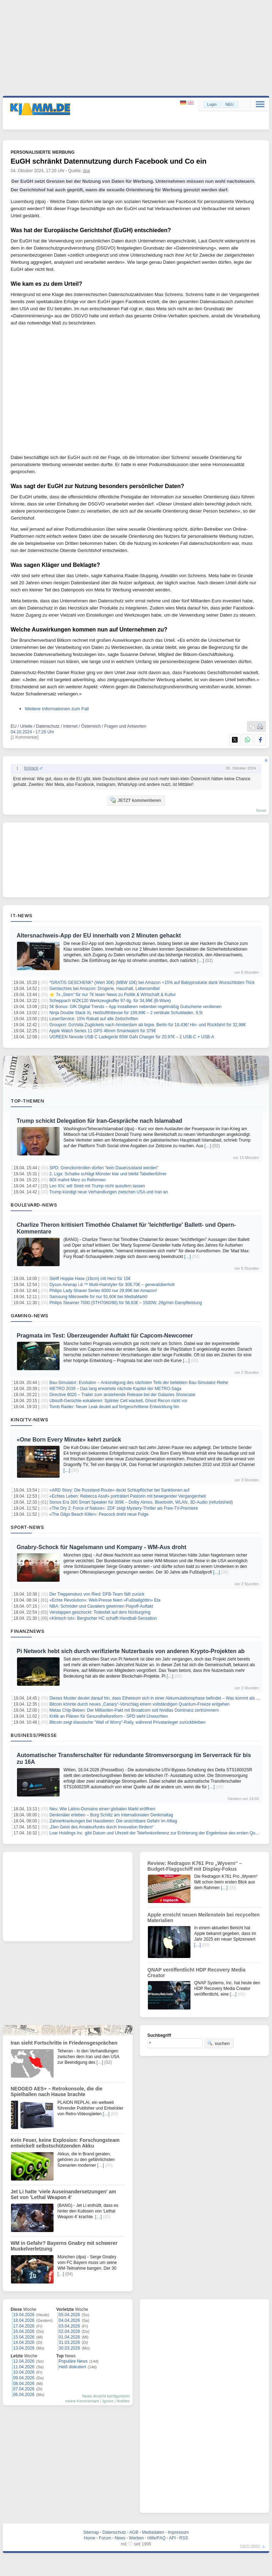  Describe the element at coordinates (104, 1600) in the screenshot. I see `«Echte Revolution»: Welt-Presse feiert «Fußballgöttin» Eta` at that location.